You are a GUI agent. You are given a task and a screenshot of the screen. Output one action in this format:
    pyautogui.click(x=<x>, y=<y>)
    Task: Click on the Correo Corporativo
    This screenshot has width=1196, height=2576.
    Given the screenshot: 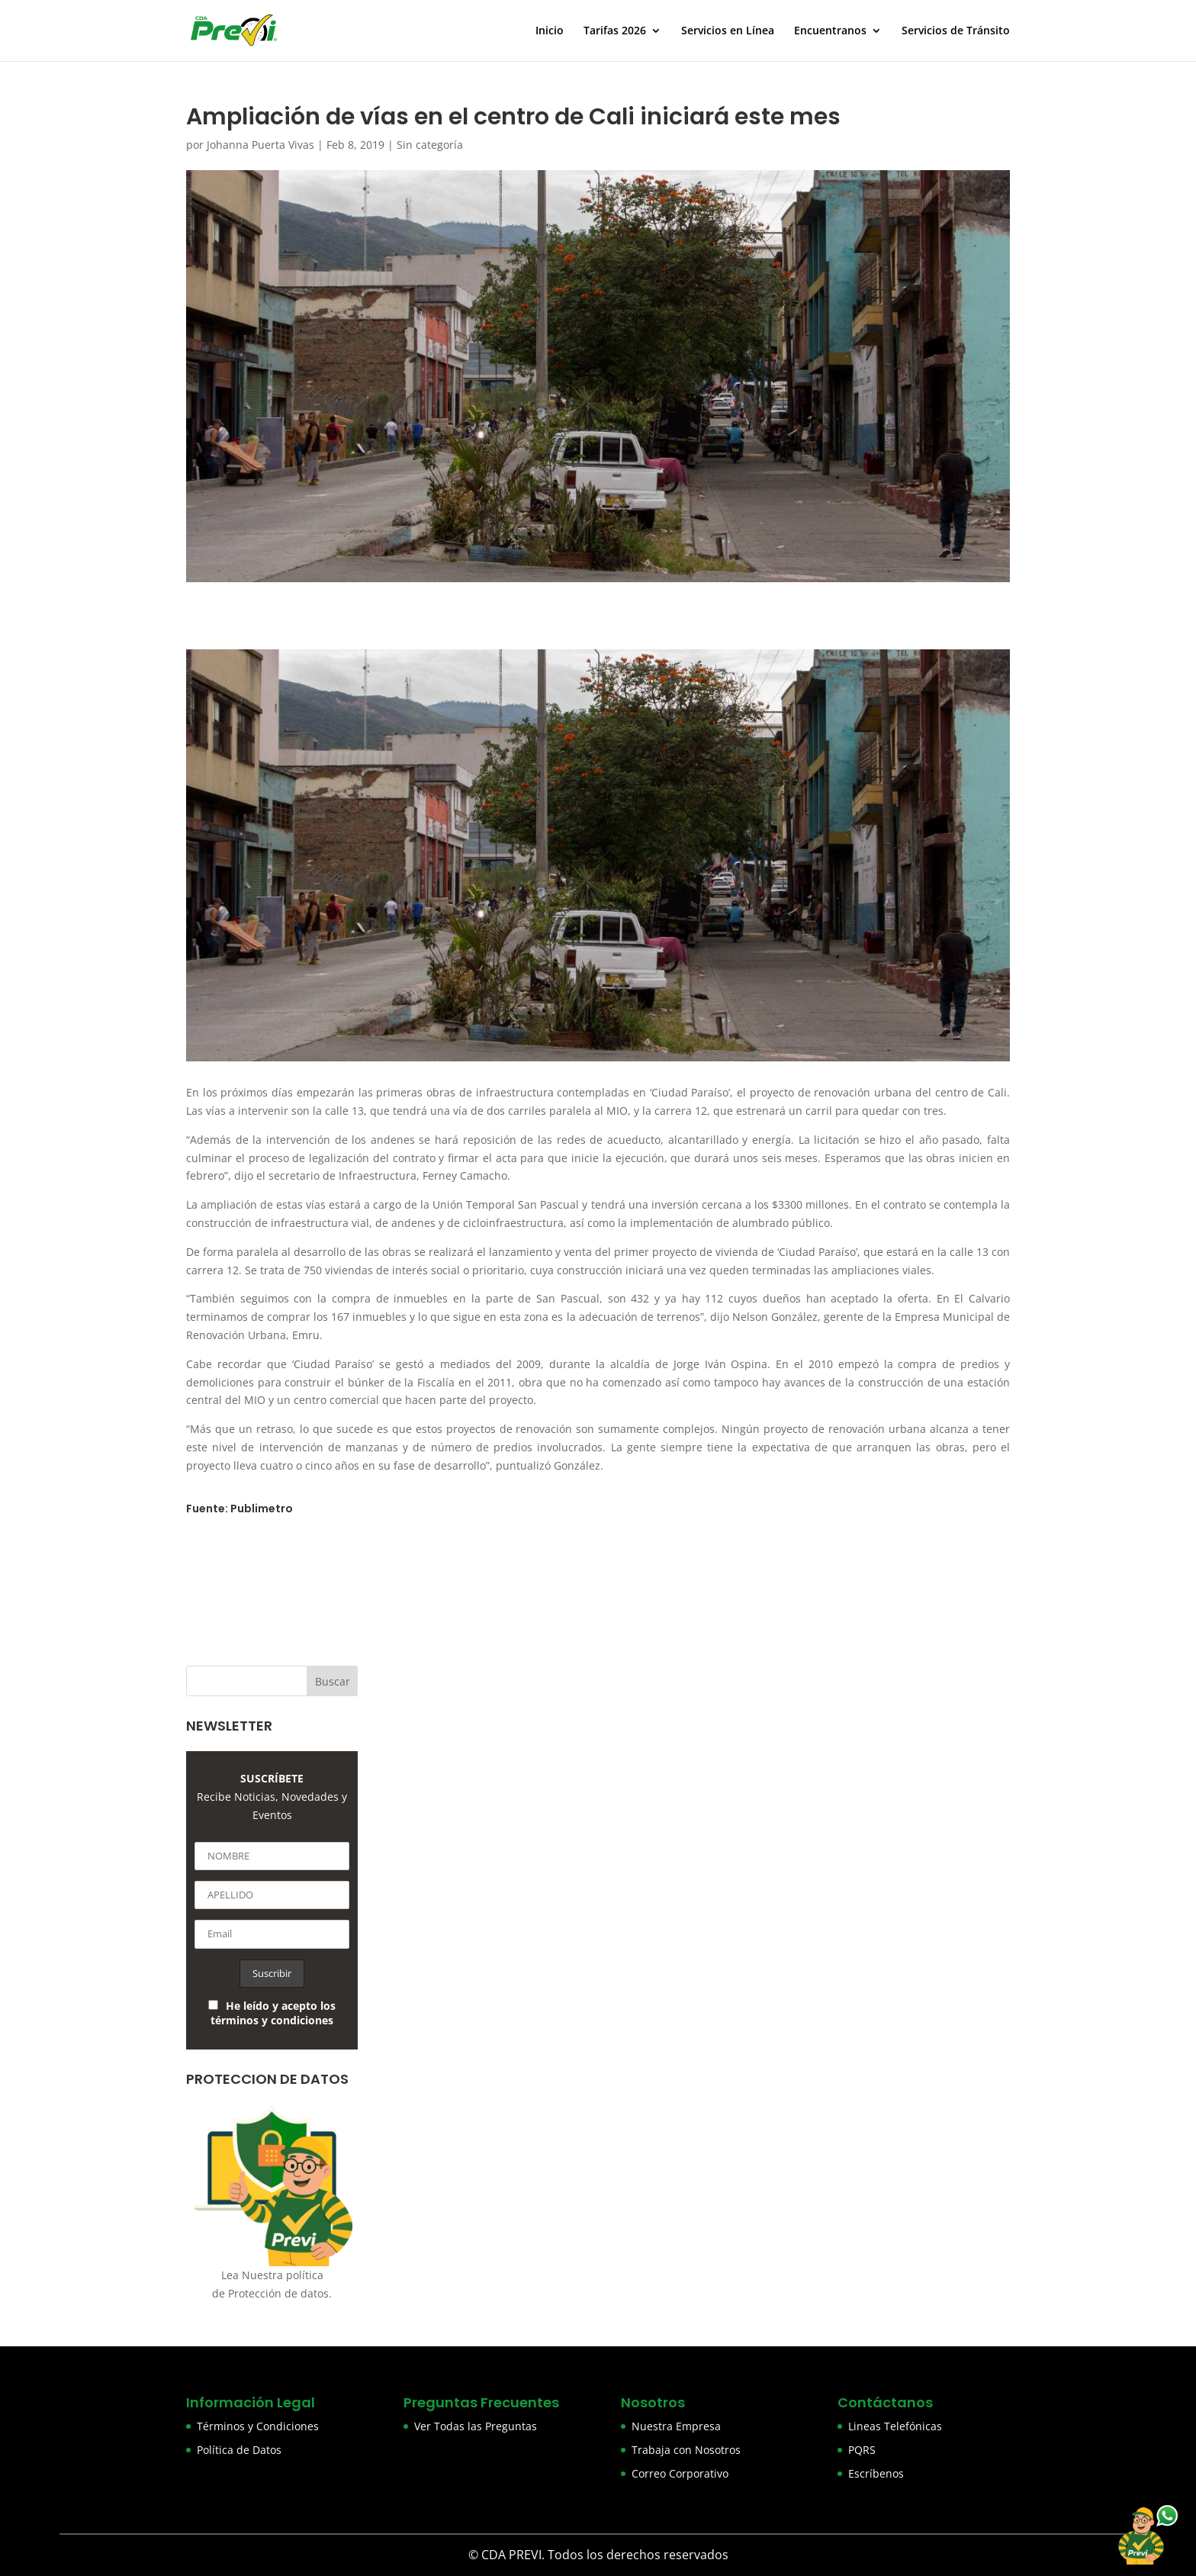 What is the action you would take?
    pyautogui.click(x=680, y=2473)
    